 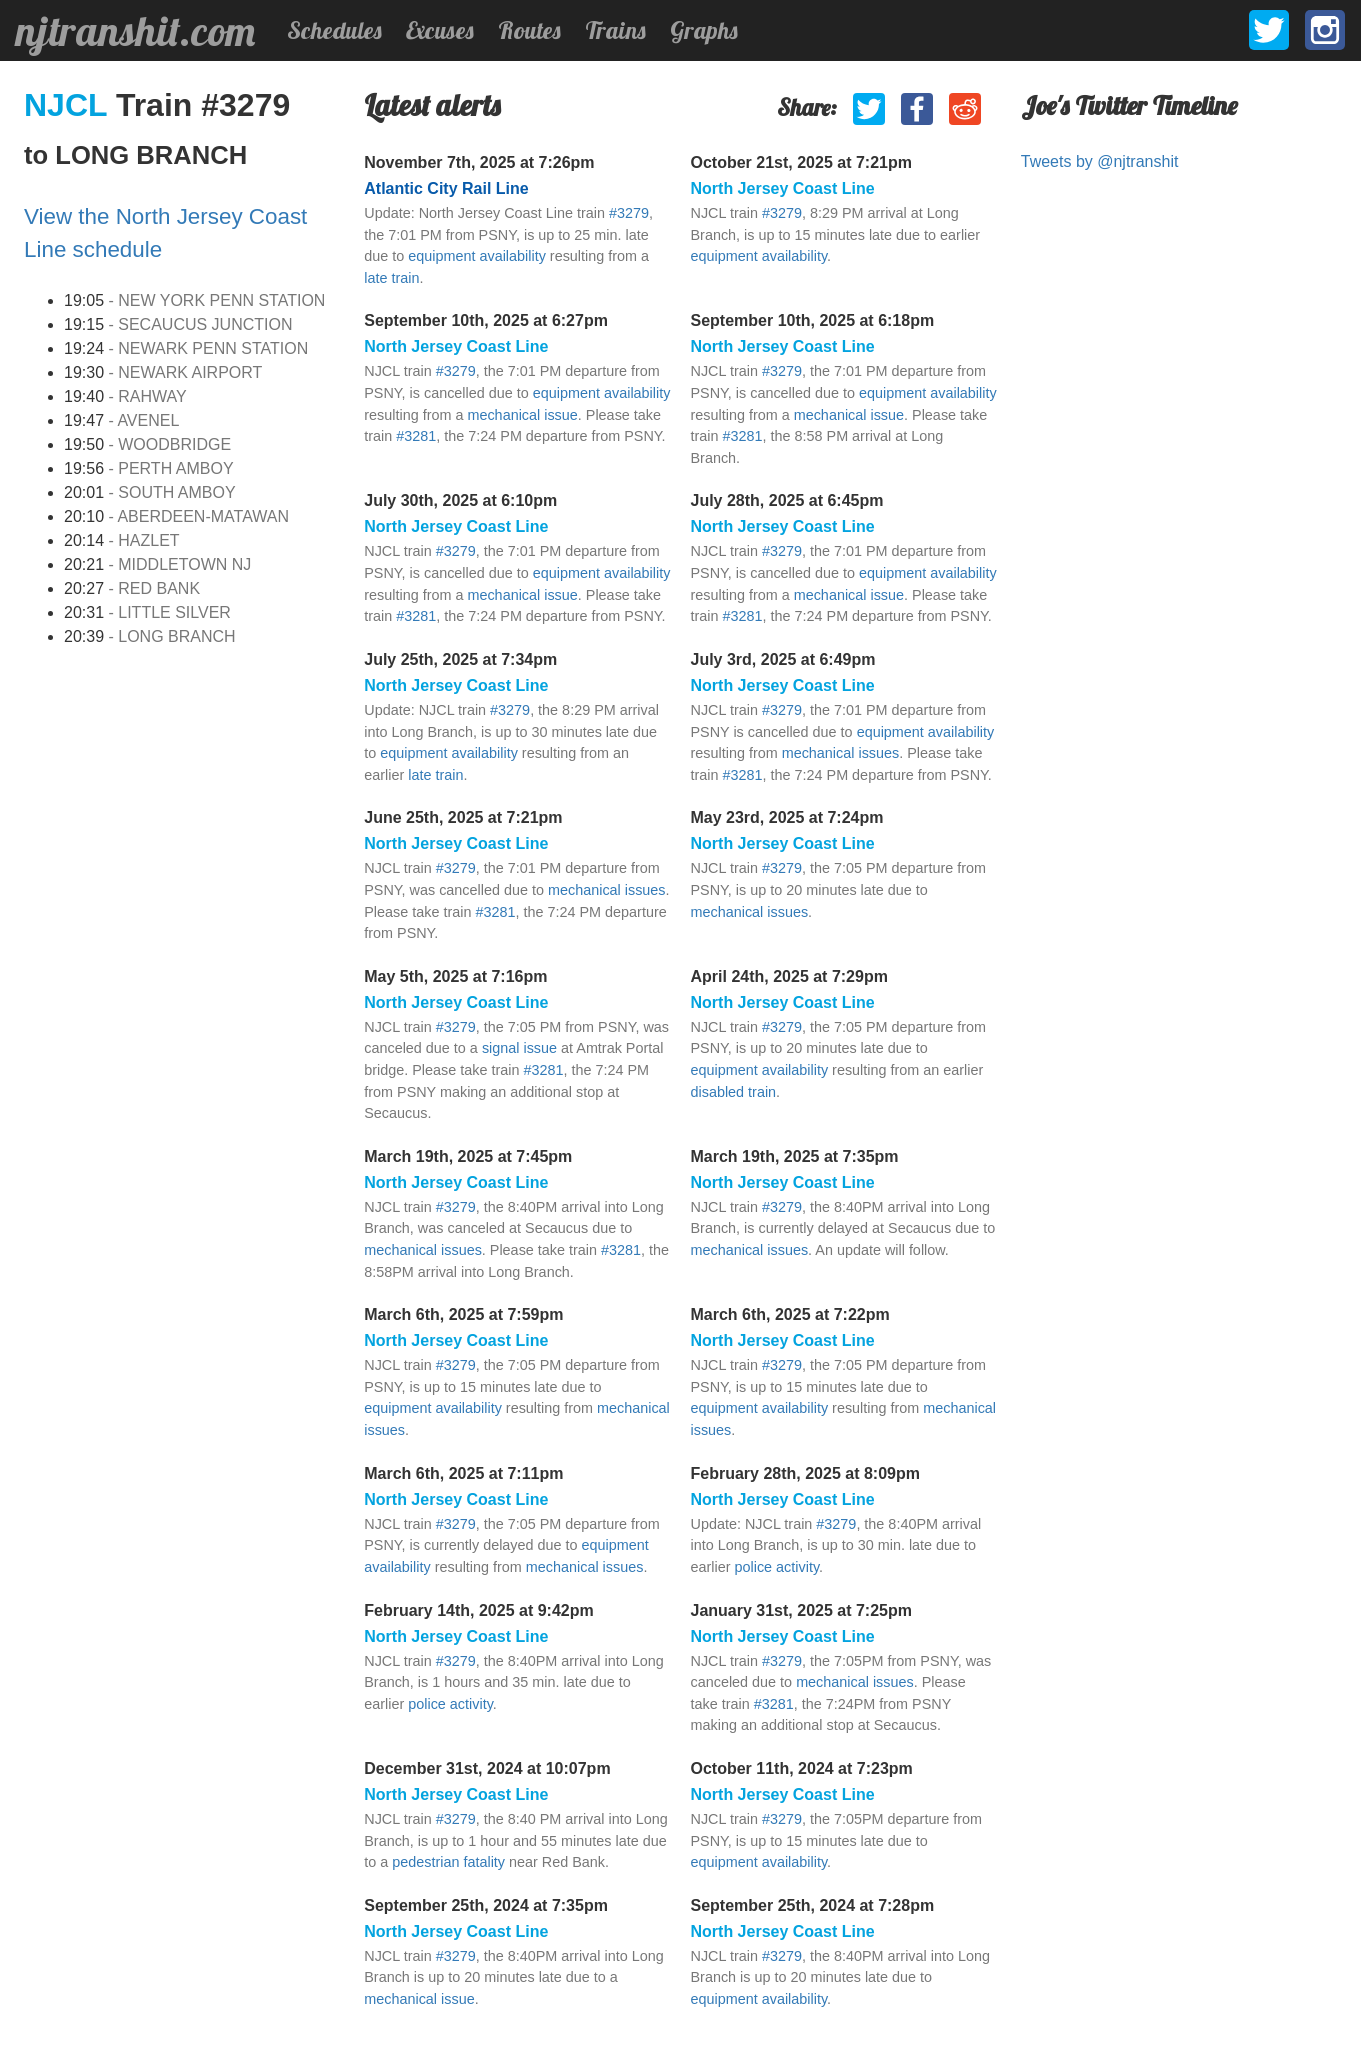 I want to click on March 6th, 2025 at 7:22pm, so click(x=790, y=1314).